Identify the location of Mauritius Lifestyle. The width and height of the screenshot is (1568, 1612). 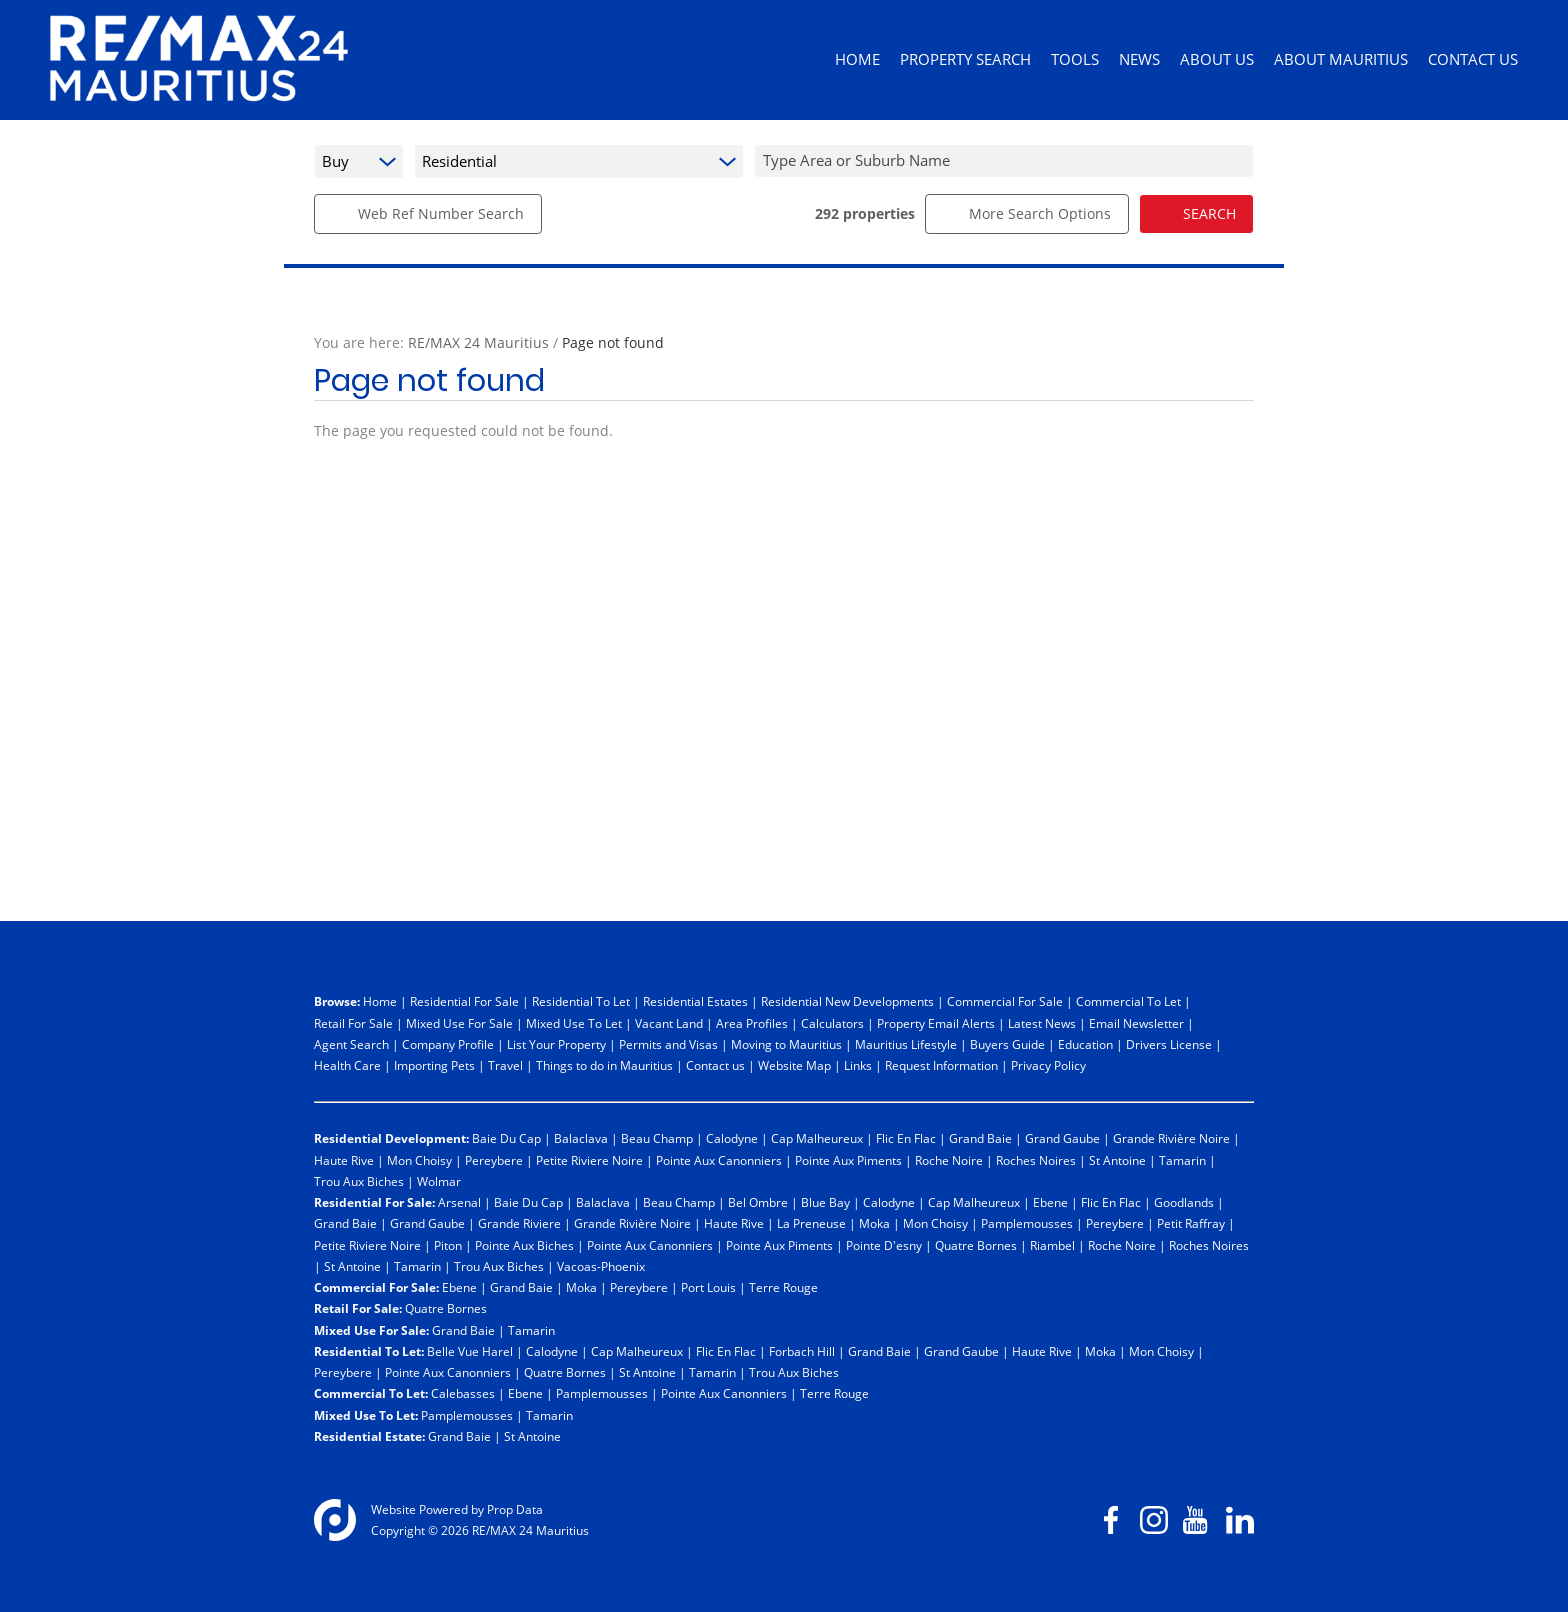
(906, 1044).